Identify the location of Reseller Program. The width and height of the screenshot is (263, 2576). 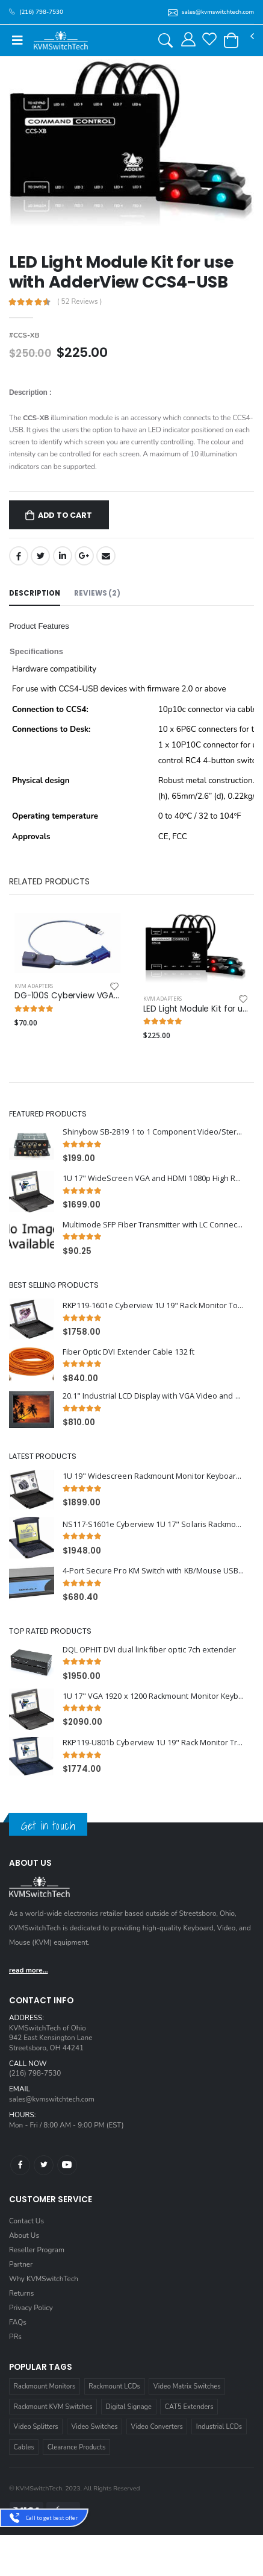
(36, 2250).